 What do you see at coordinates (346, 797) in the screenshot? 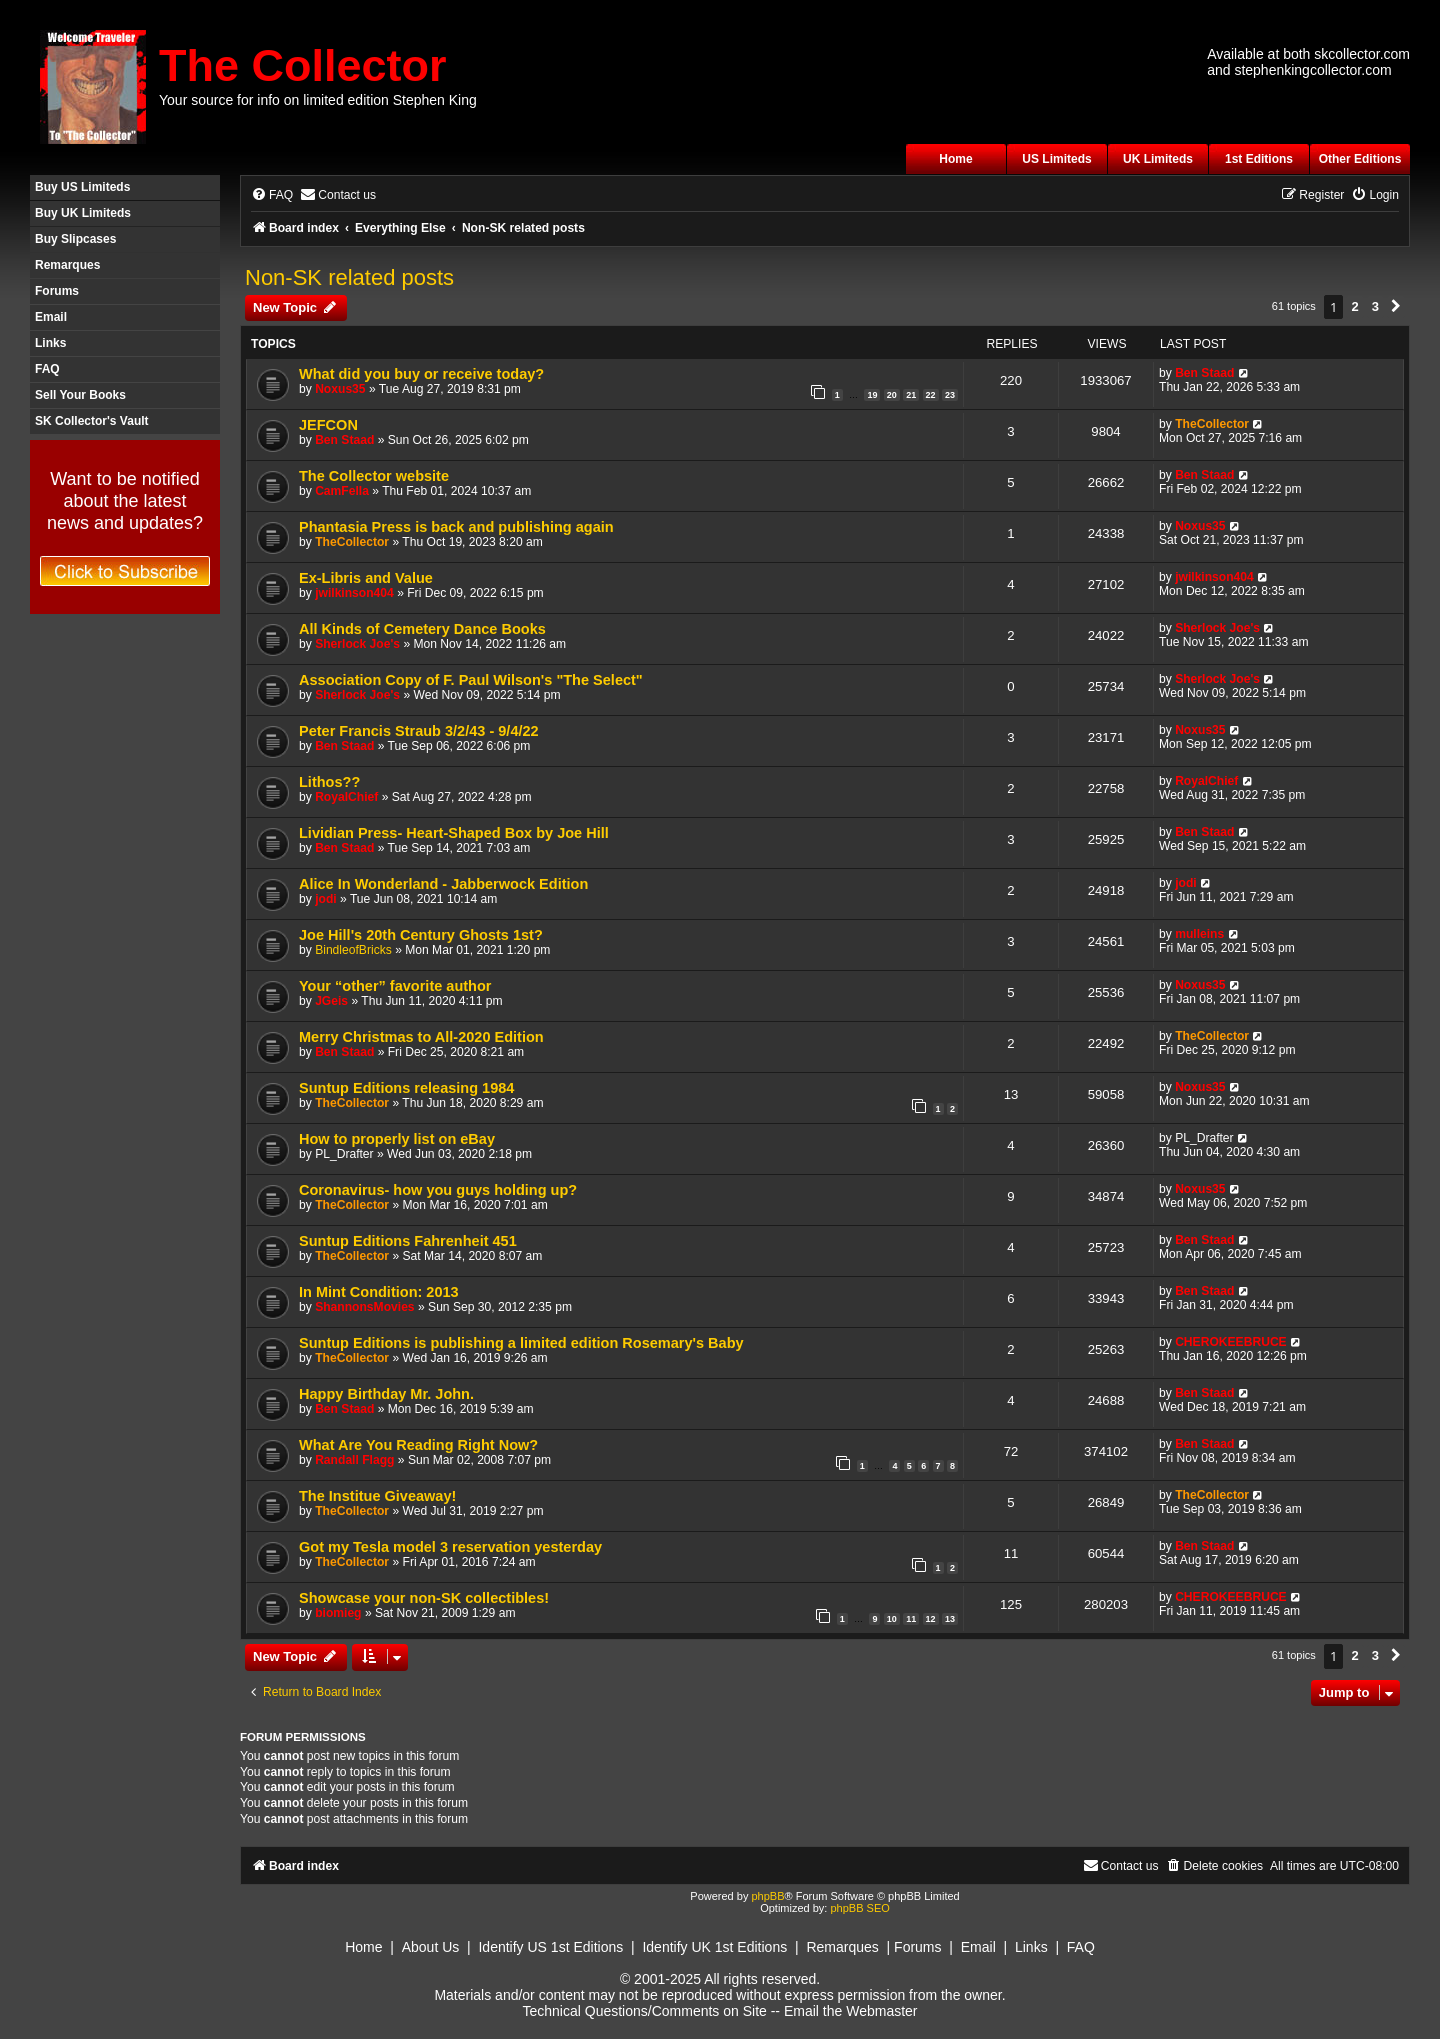
I see `RoyalChief` at bounding box center [346, 797].